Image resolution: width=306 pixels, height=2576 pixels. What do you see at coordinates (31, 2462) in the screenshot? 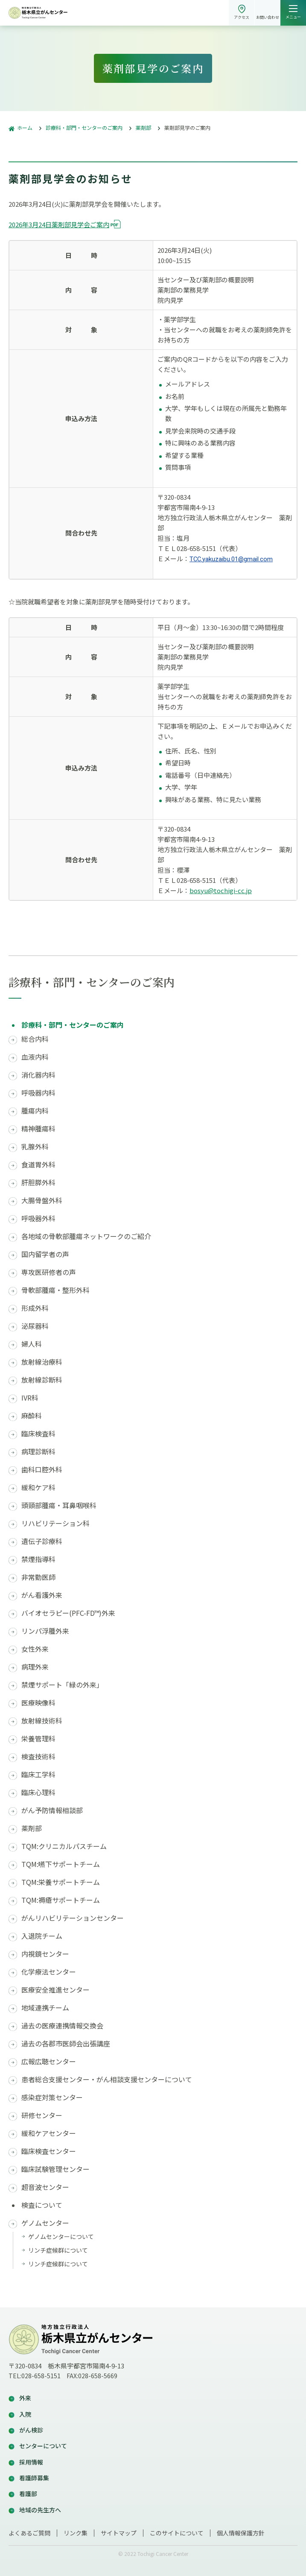
I see `採用情報` at bounding box center [31, 2462].